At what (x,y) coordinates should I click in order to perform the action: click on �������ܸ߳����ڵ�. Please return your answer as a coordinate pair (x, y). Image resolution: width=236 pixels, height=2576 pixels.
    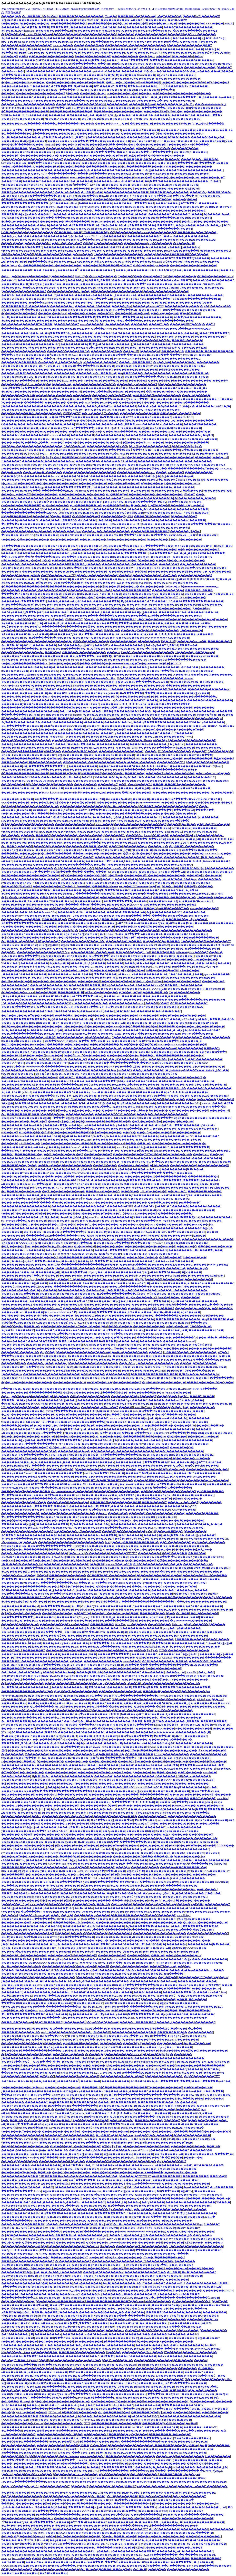
    Looking at the image, I should click on (68, 487).